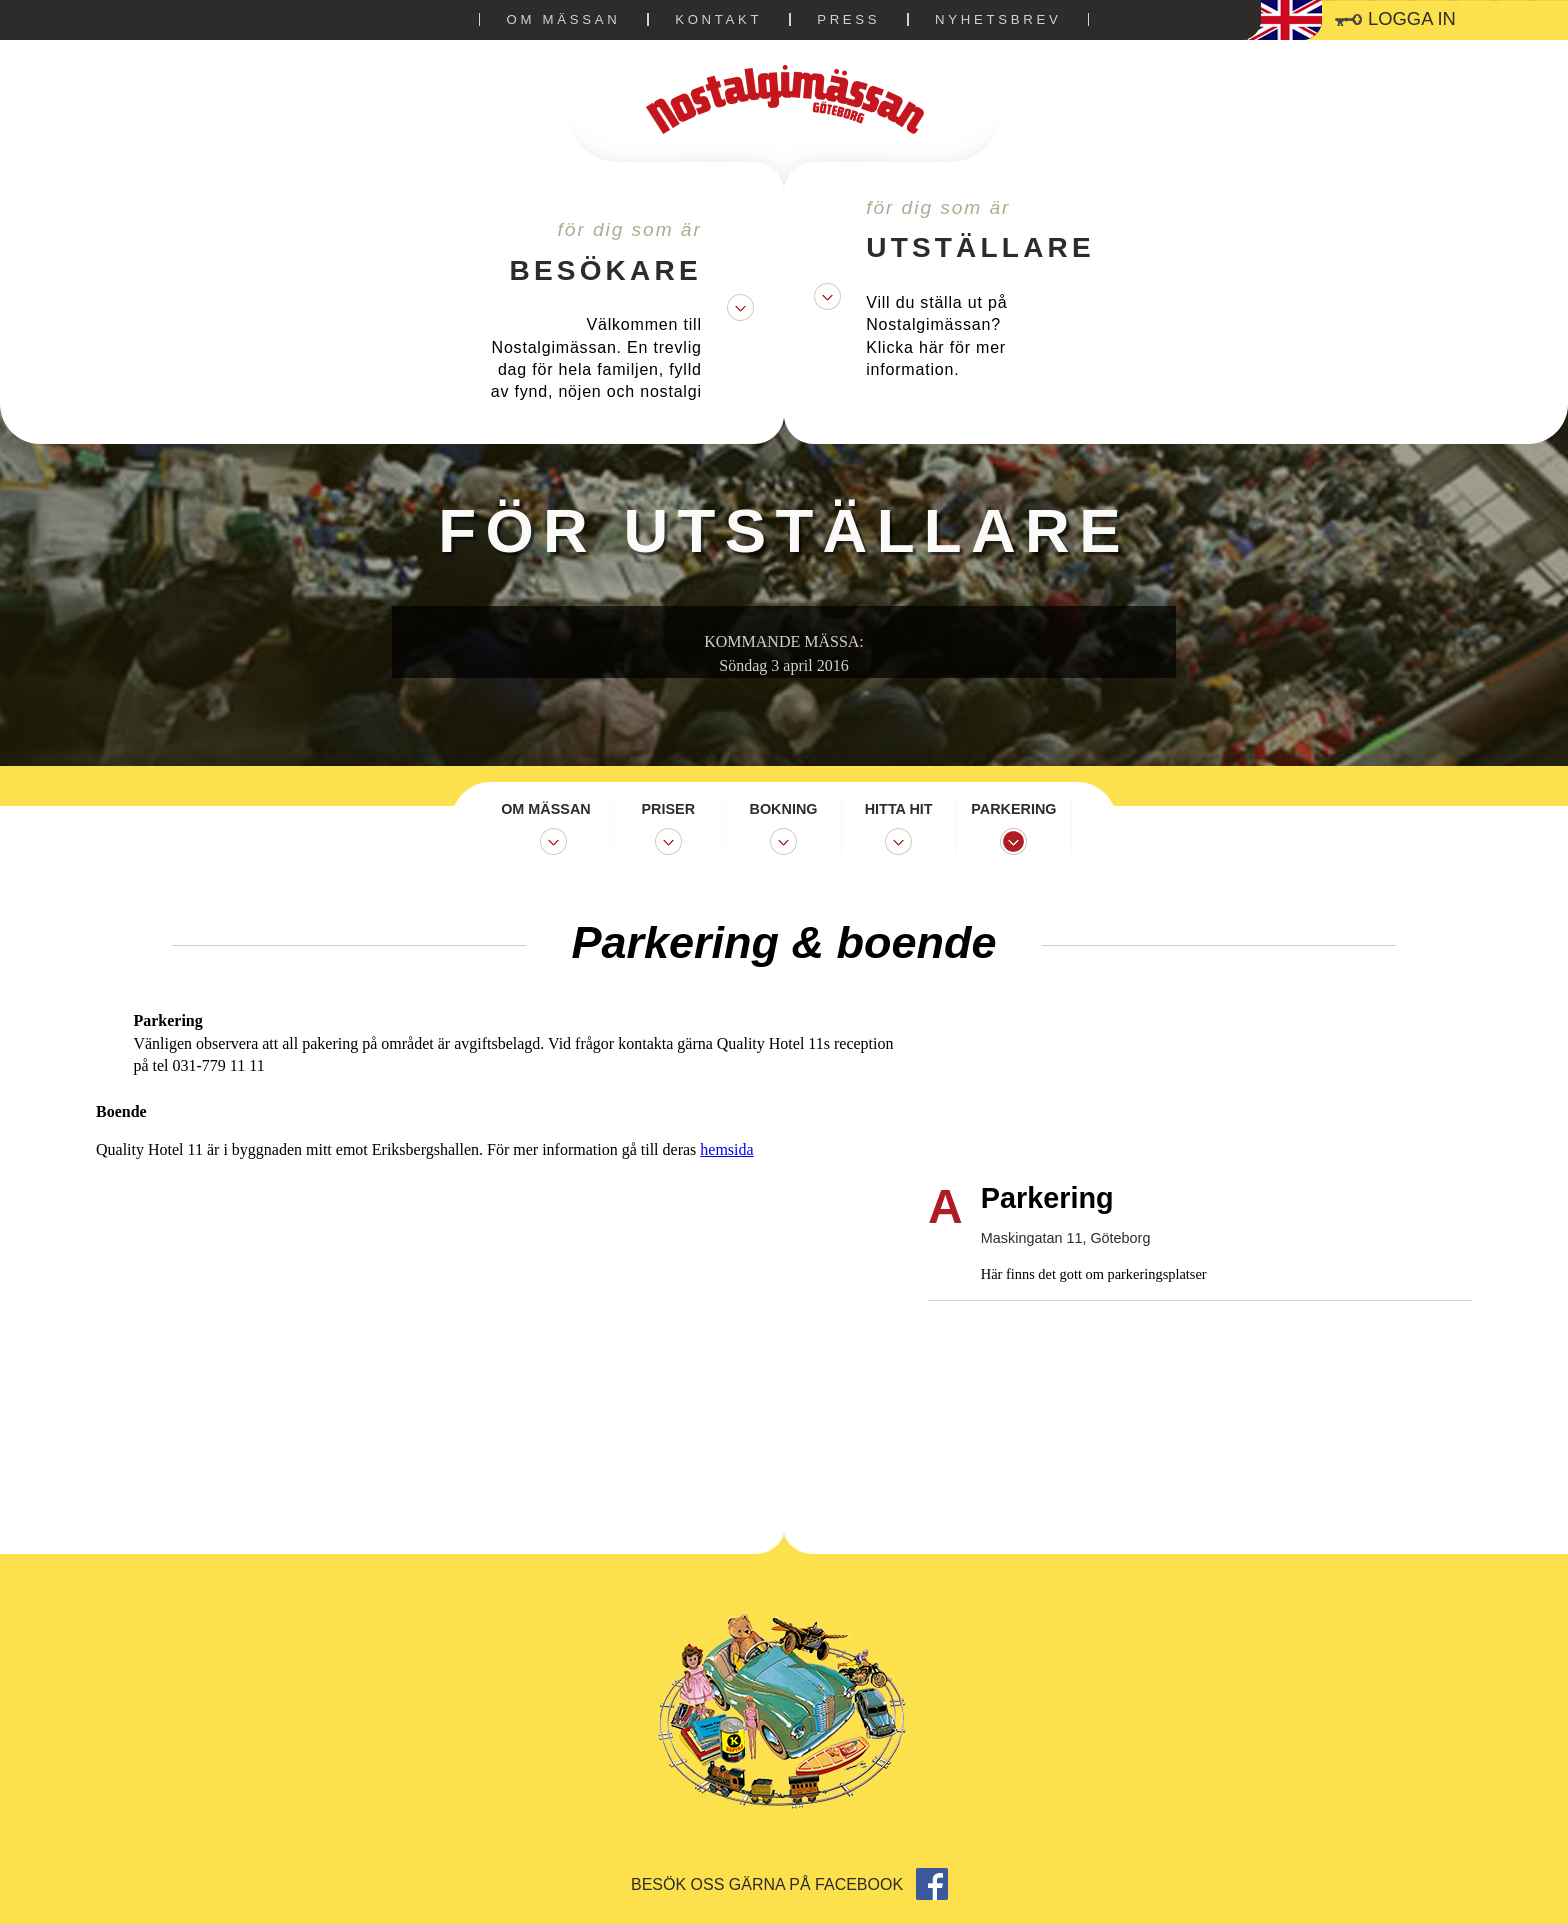  Describe the element at coordinates (789, 1884) in the screenshot. I see `Besök oss gärna på facebook` at that location.